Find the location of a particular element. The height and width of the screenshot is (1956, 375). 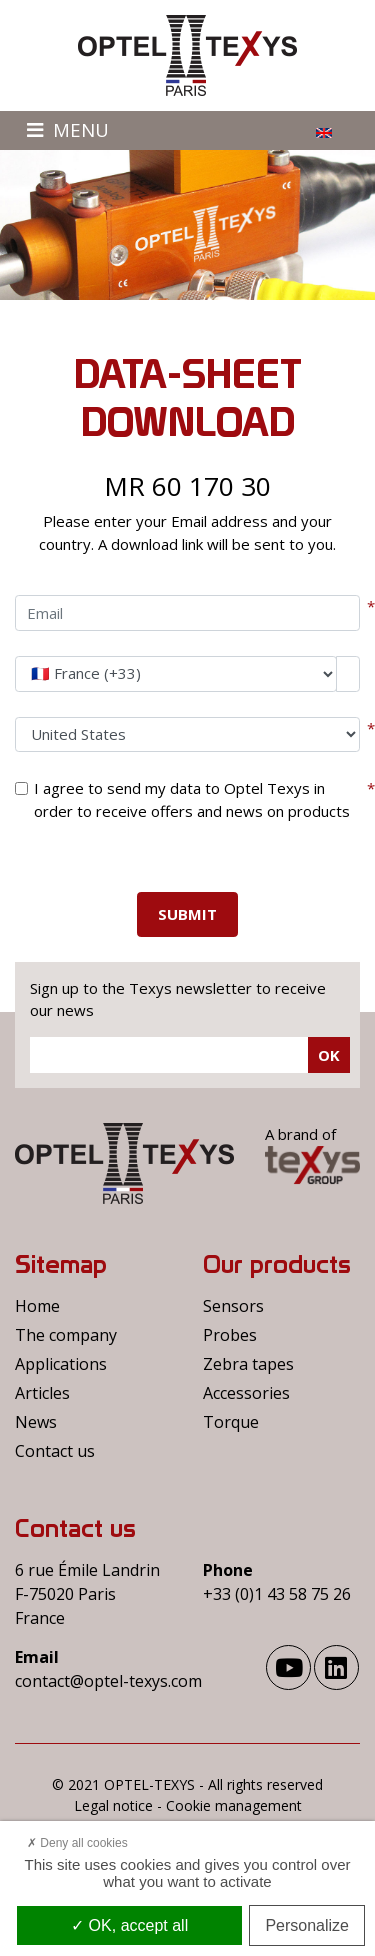

Legal notice is located at coordinates (113, 1805).